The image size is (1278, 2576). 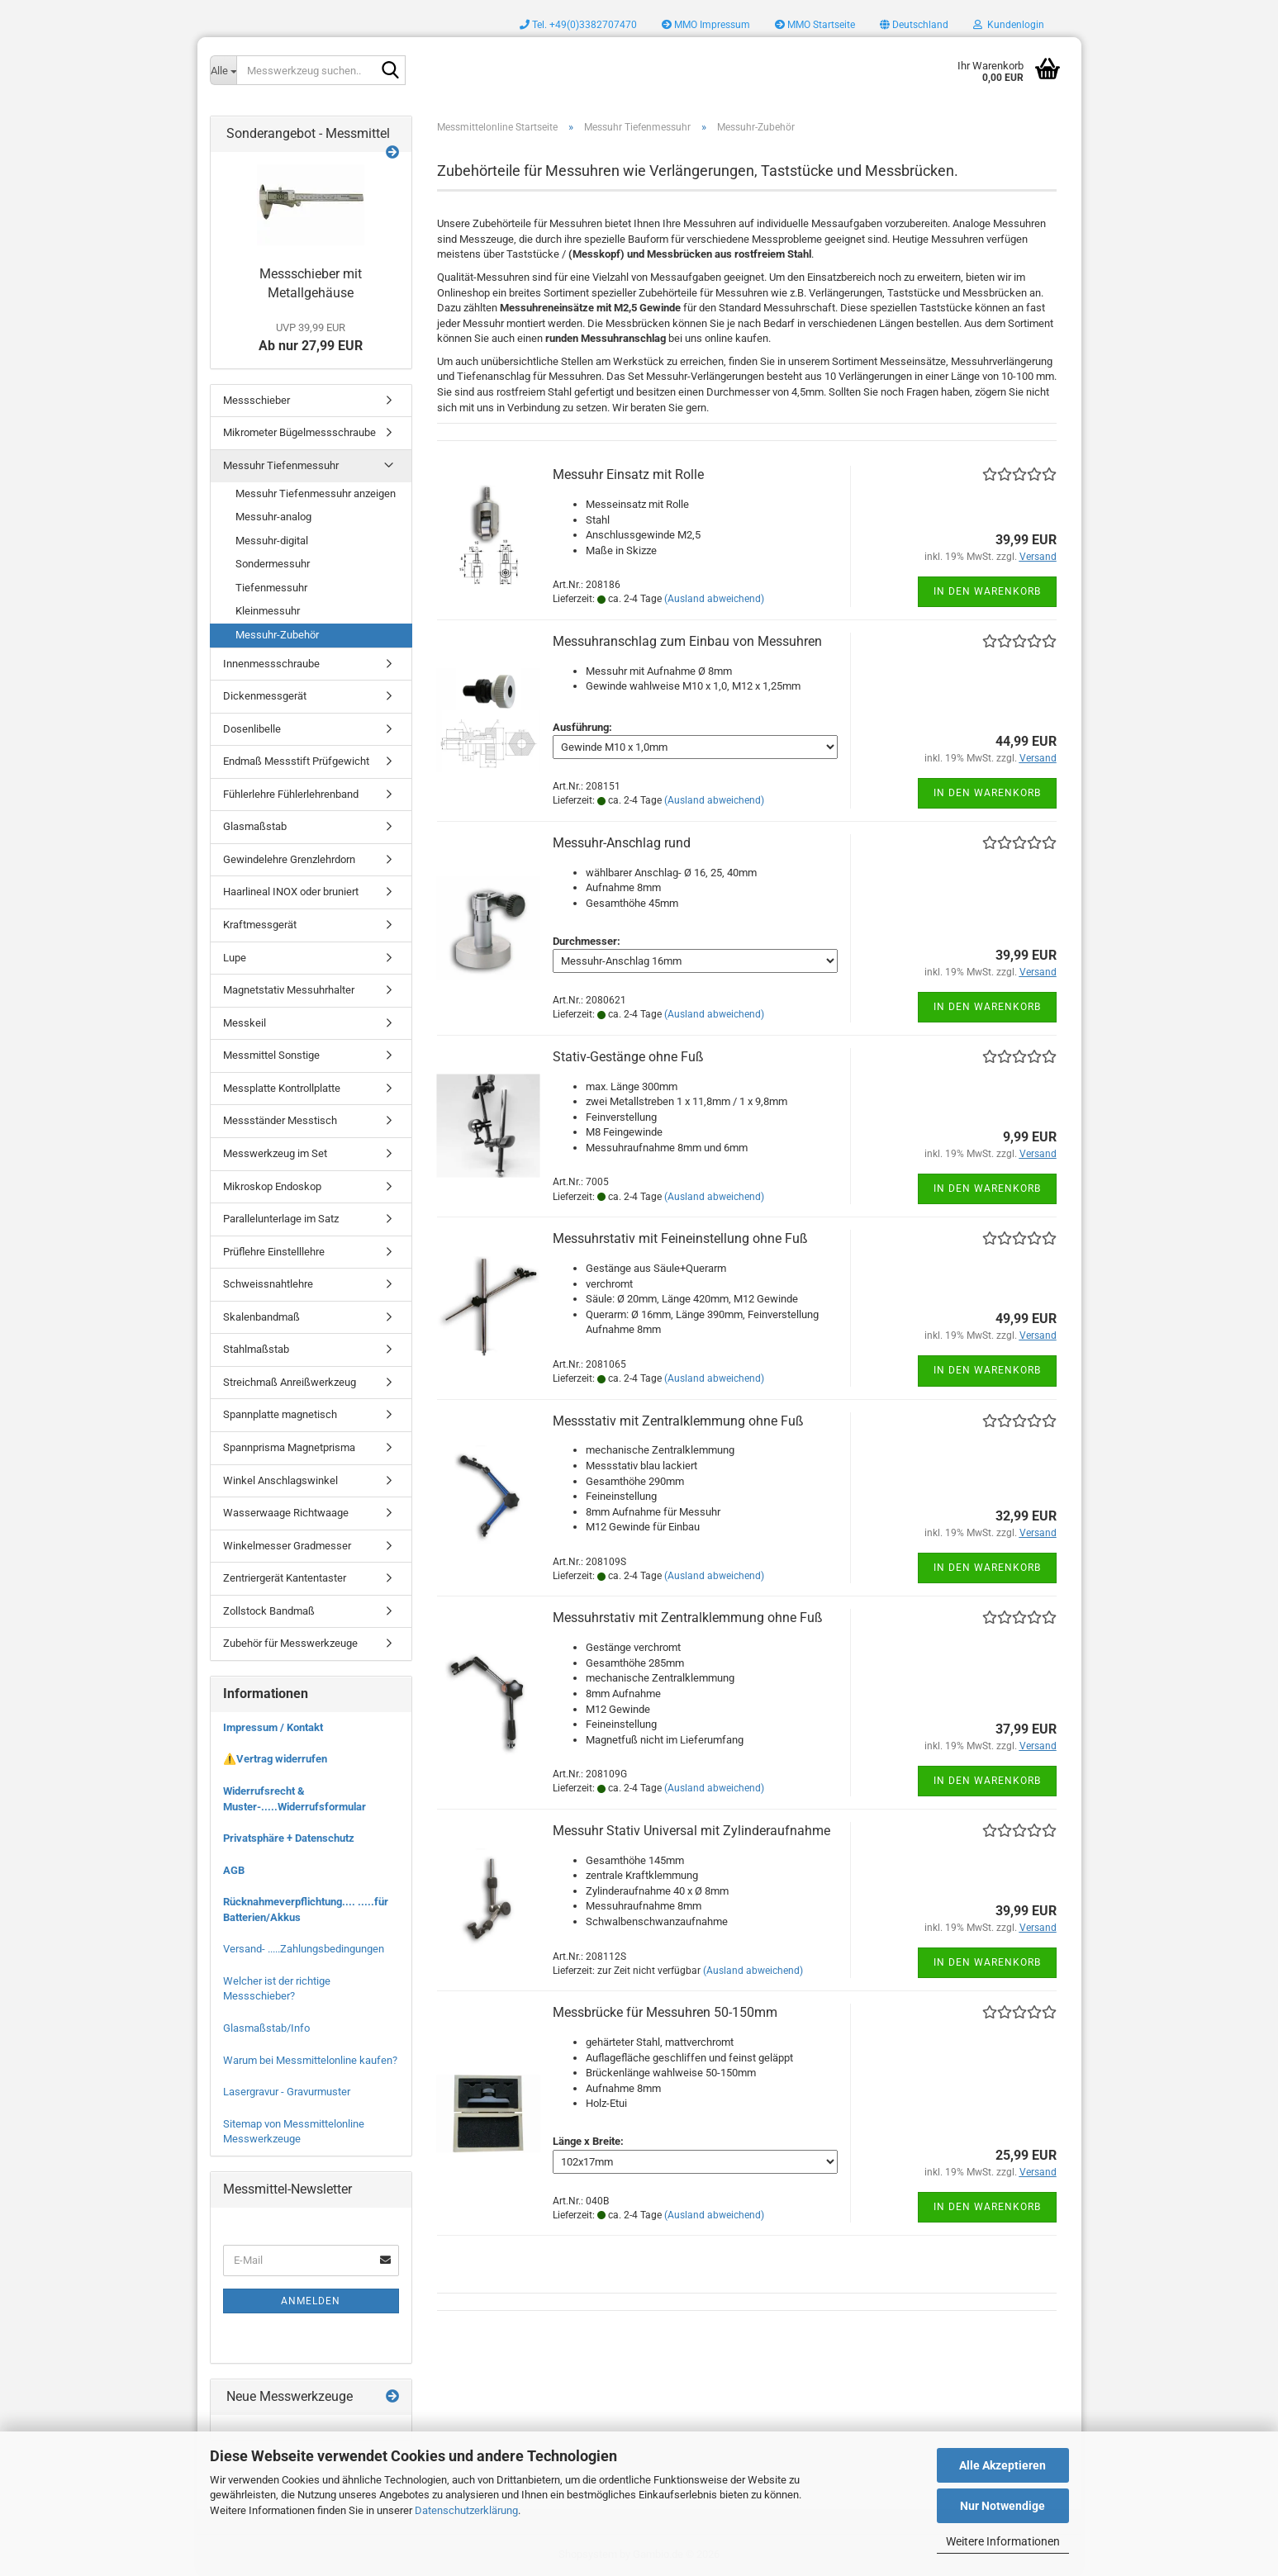 I want to click on Lasergravur - Gravurmuster, so click(x=286, y=2091).